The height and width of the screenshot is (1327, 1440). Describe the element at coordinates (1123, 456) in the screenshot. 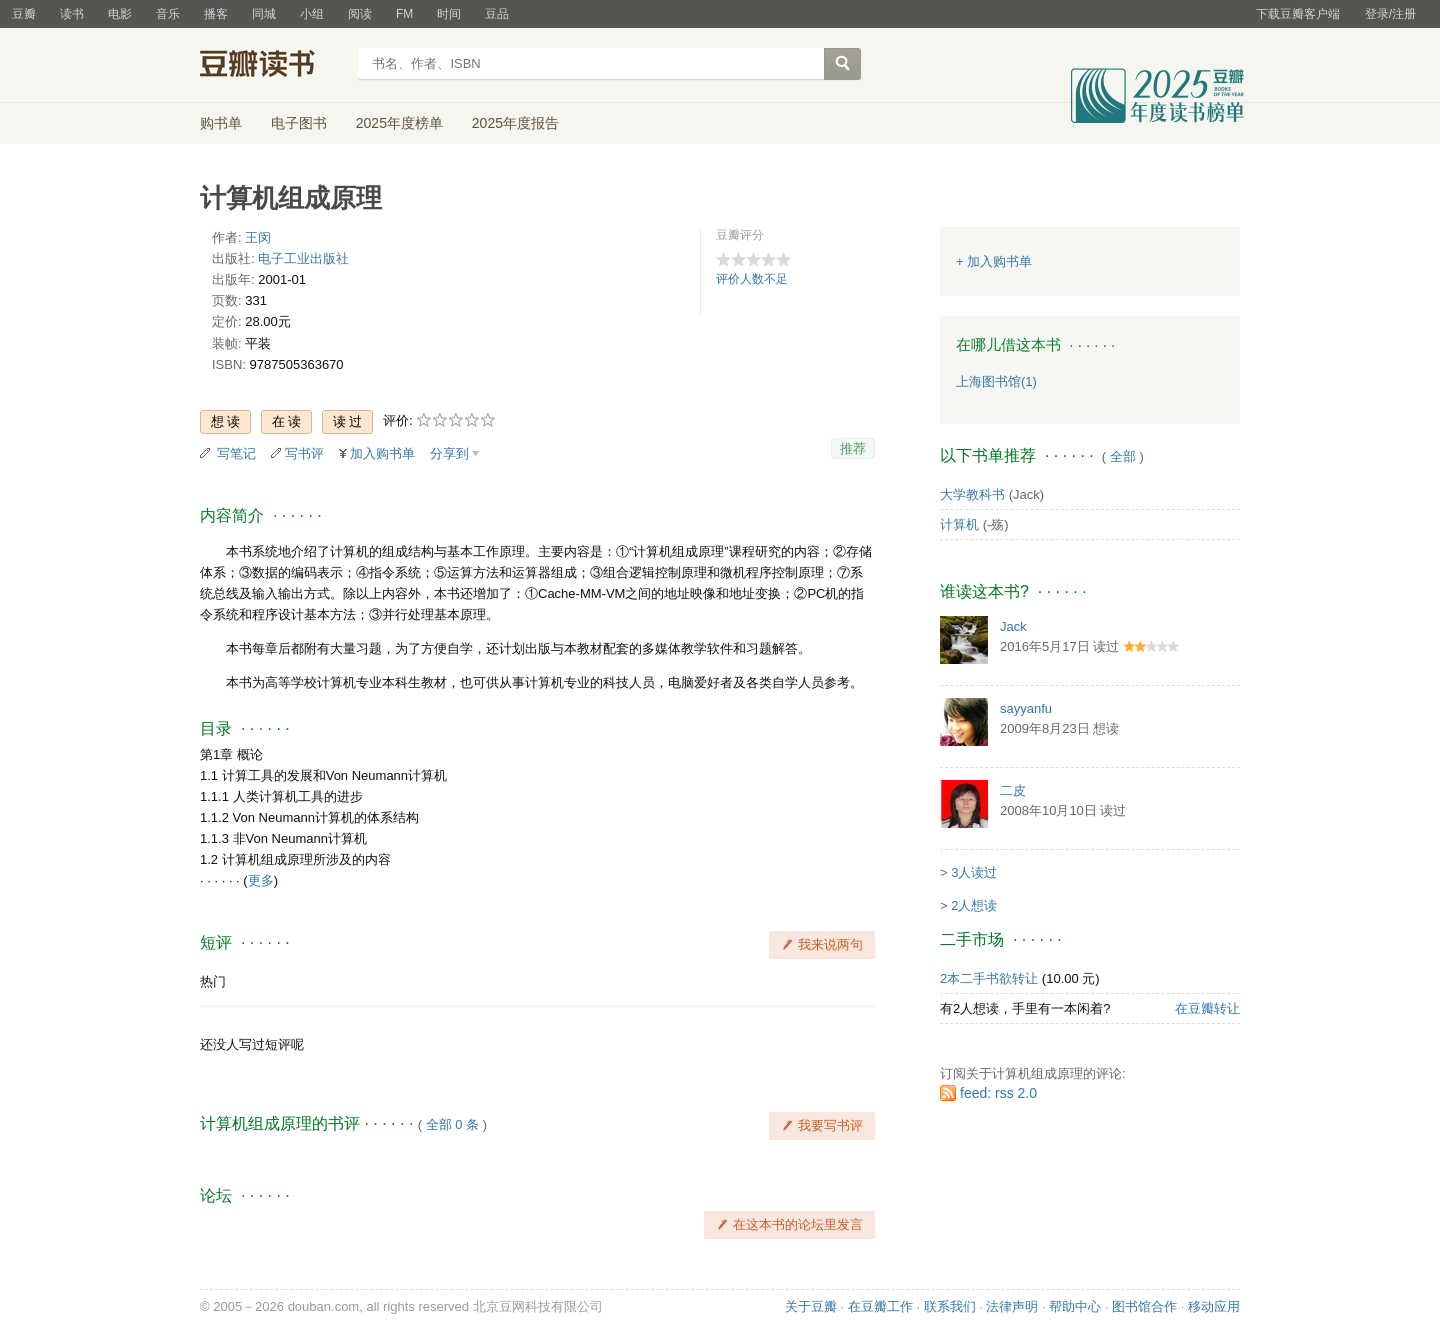

I see `全部` at that location.